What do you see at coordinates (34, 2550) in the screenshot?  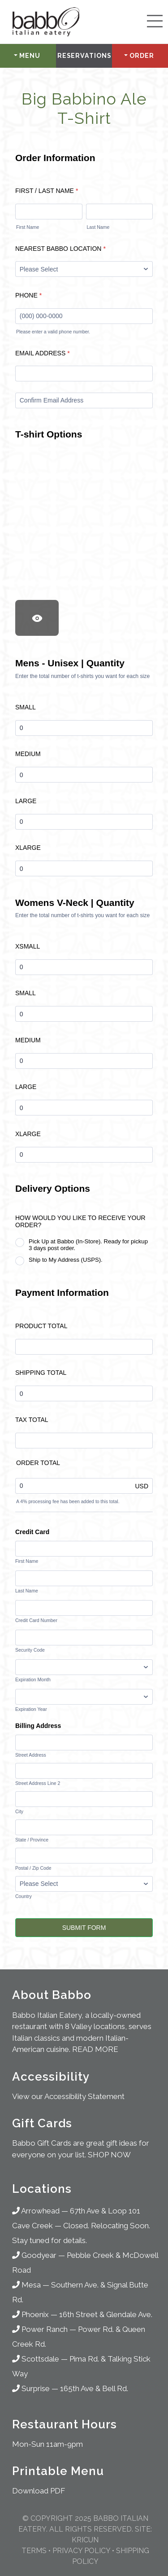 I see `Terms` at bounding box center [34, 2550].